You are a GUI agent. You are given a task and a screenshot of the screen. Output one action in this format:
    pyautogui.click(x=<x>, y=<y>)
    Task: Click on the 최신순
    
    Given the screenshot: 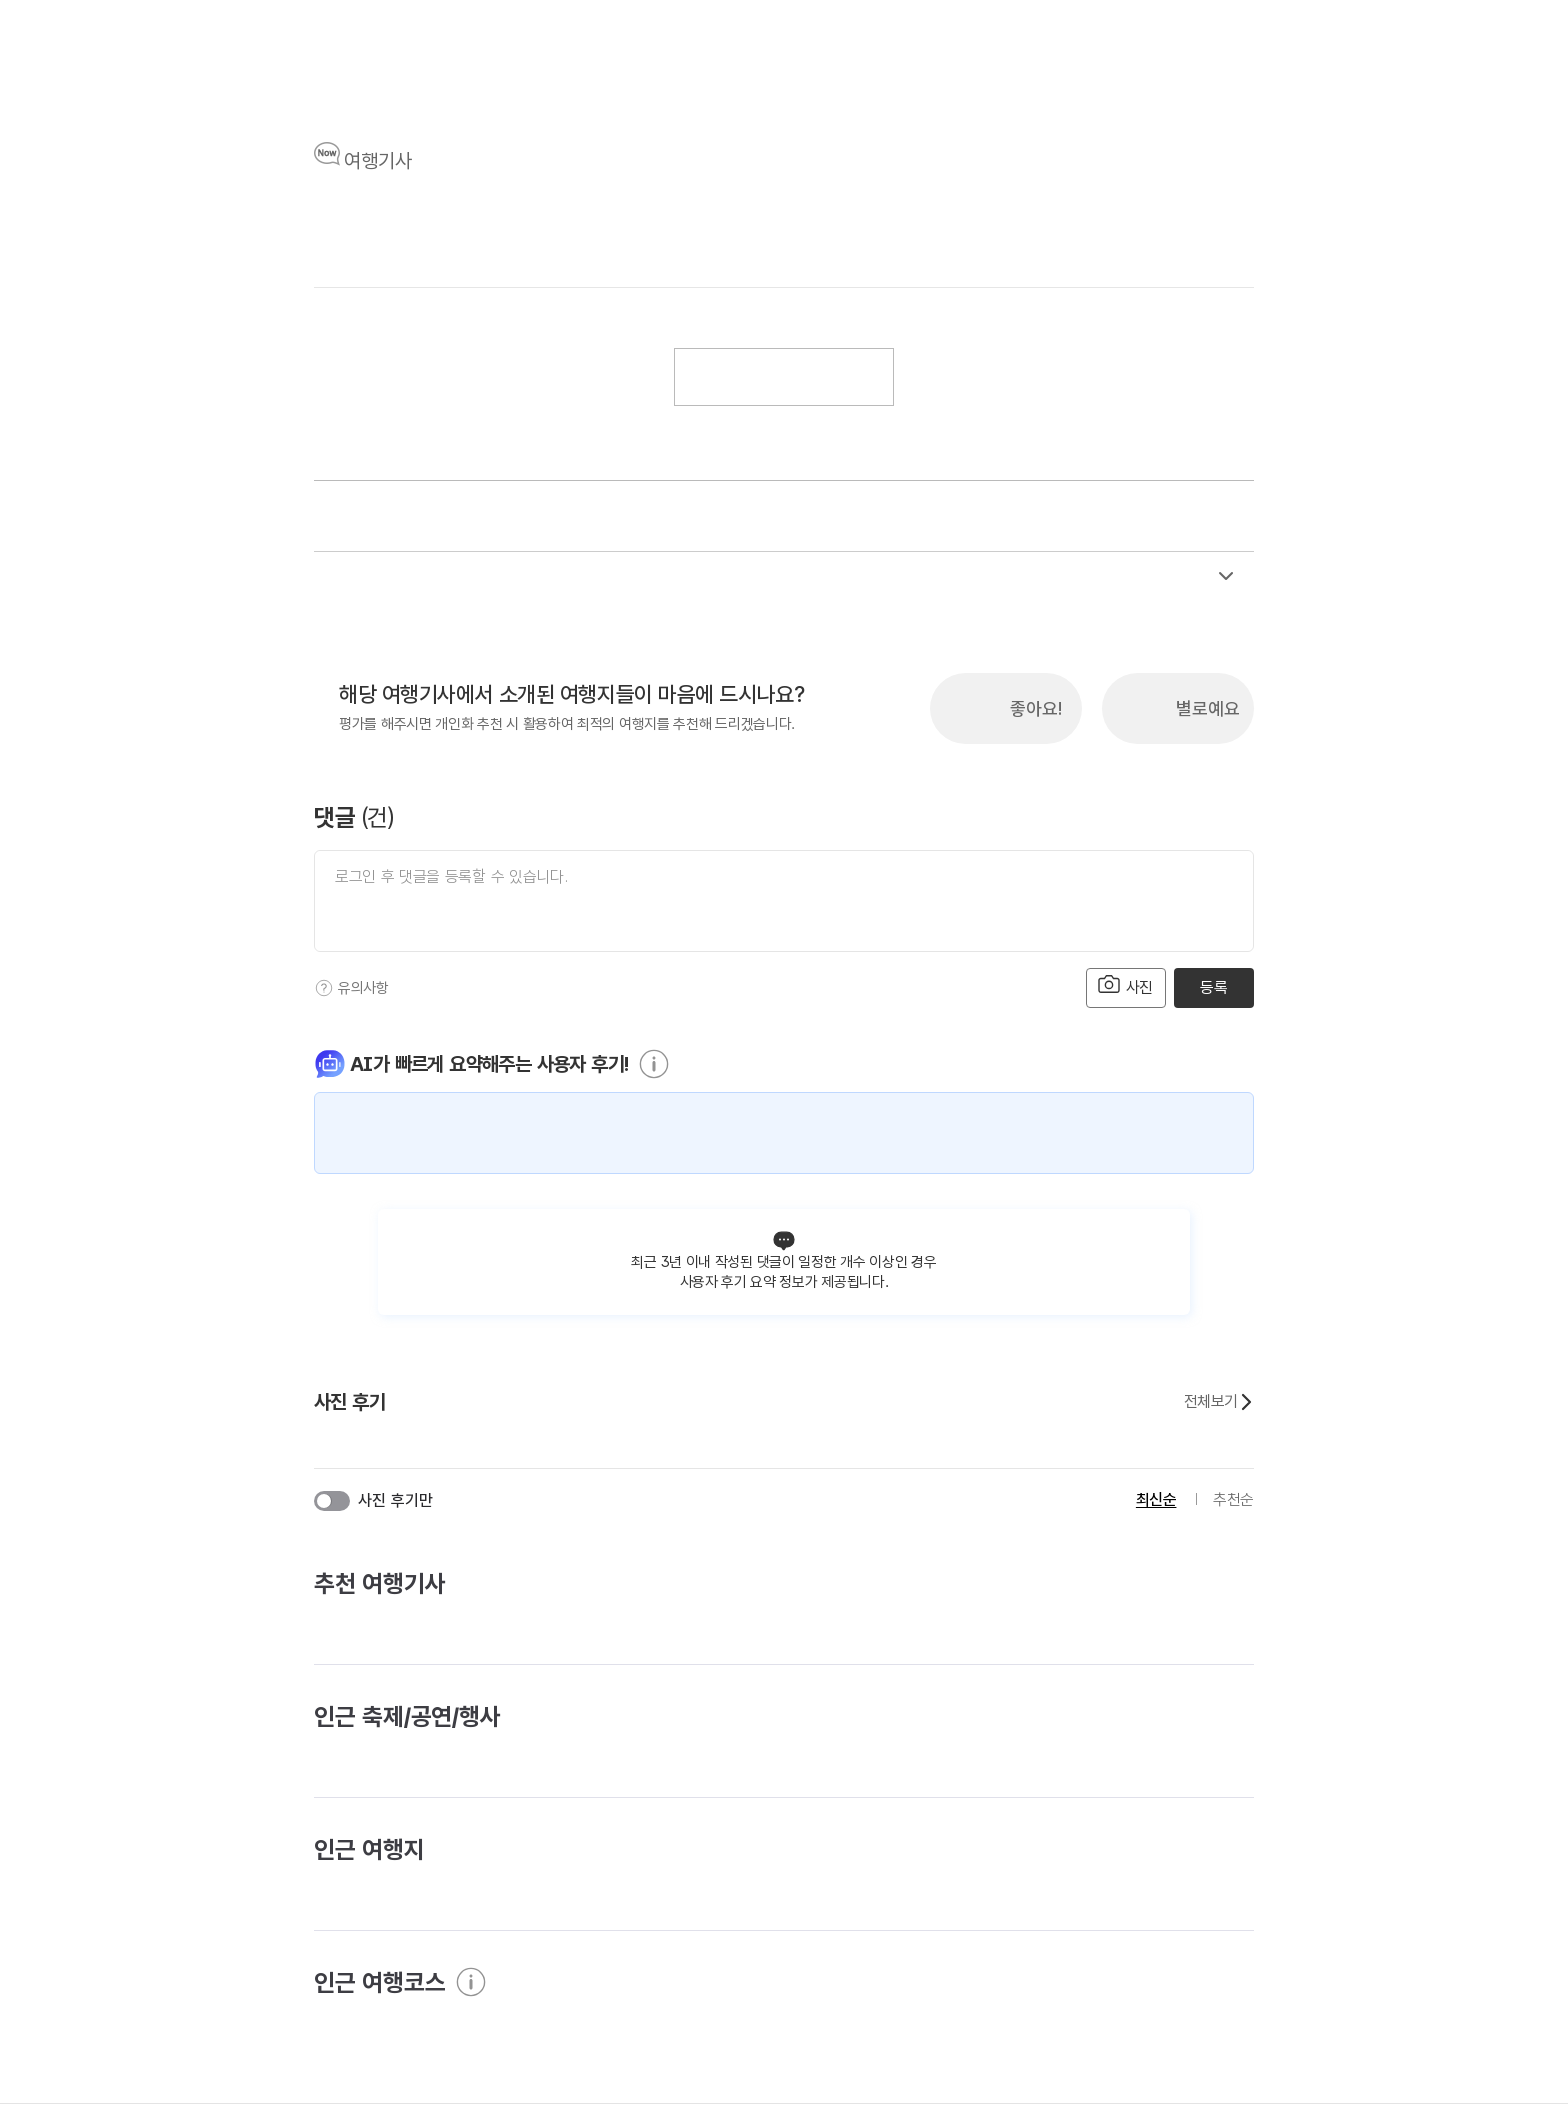 What is the action you would take?
    pyautogui.click(x=1156, y=1499)
    